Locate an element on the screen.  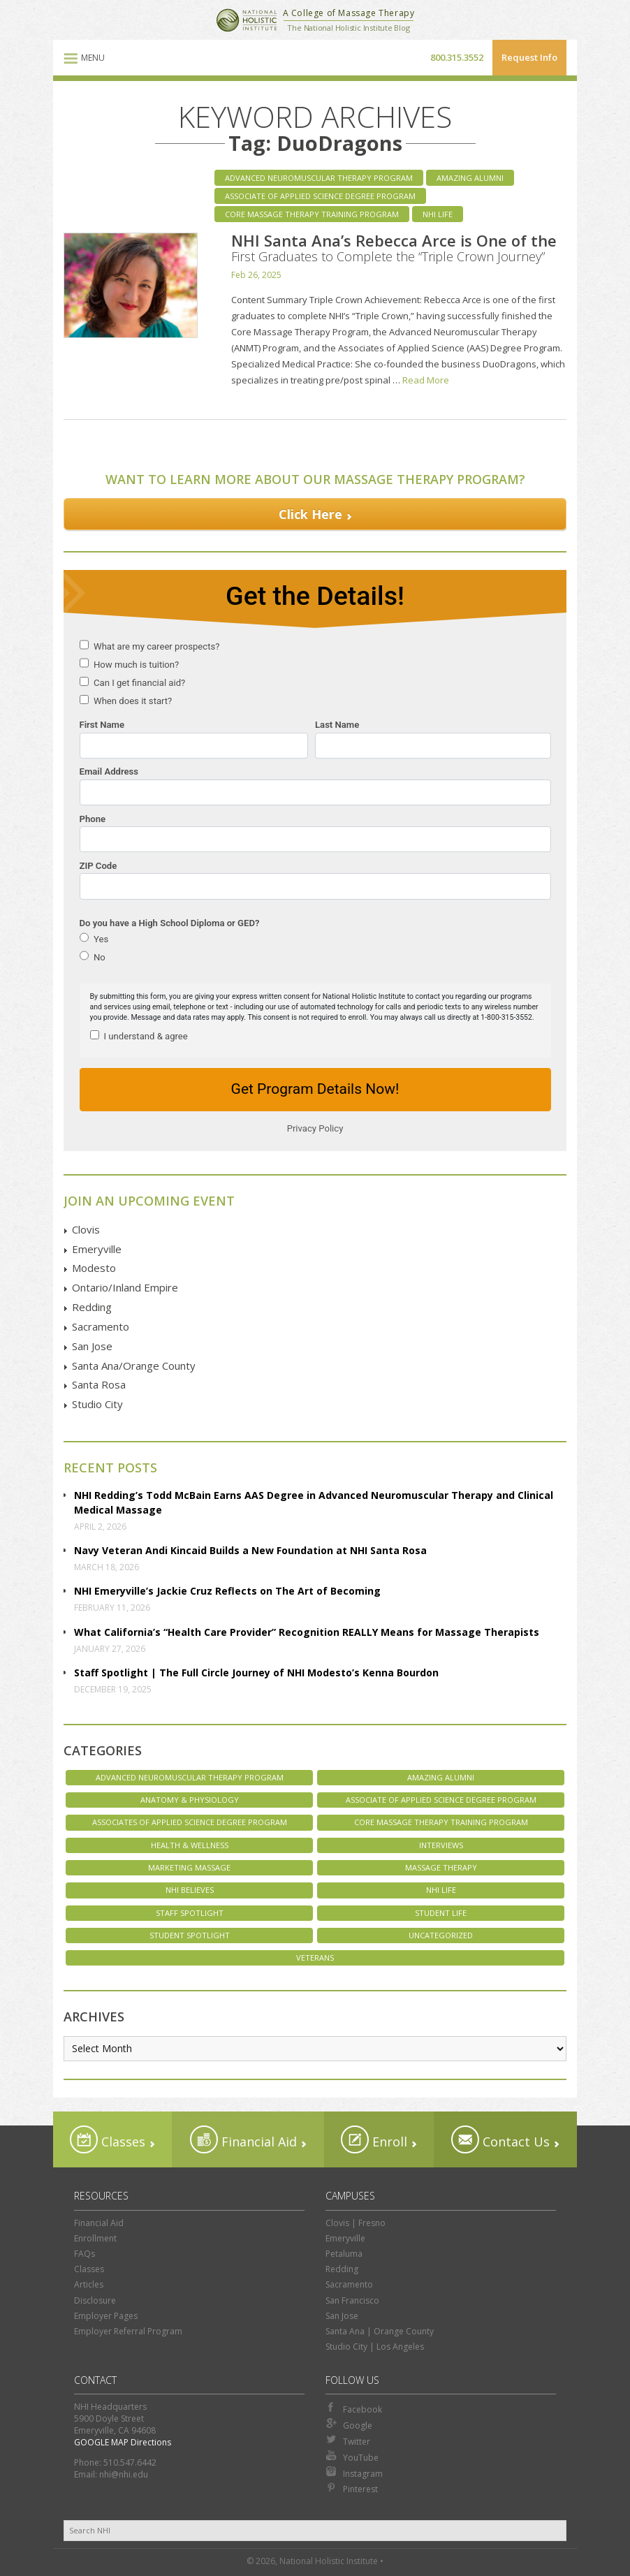
Massage Therapy is located at coordinates (441, 1867).